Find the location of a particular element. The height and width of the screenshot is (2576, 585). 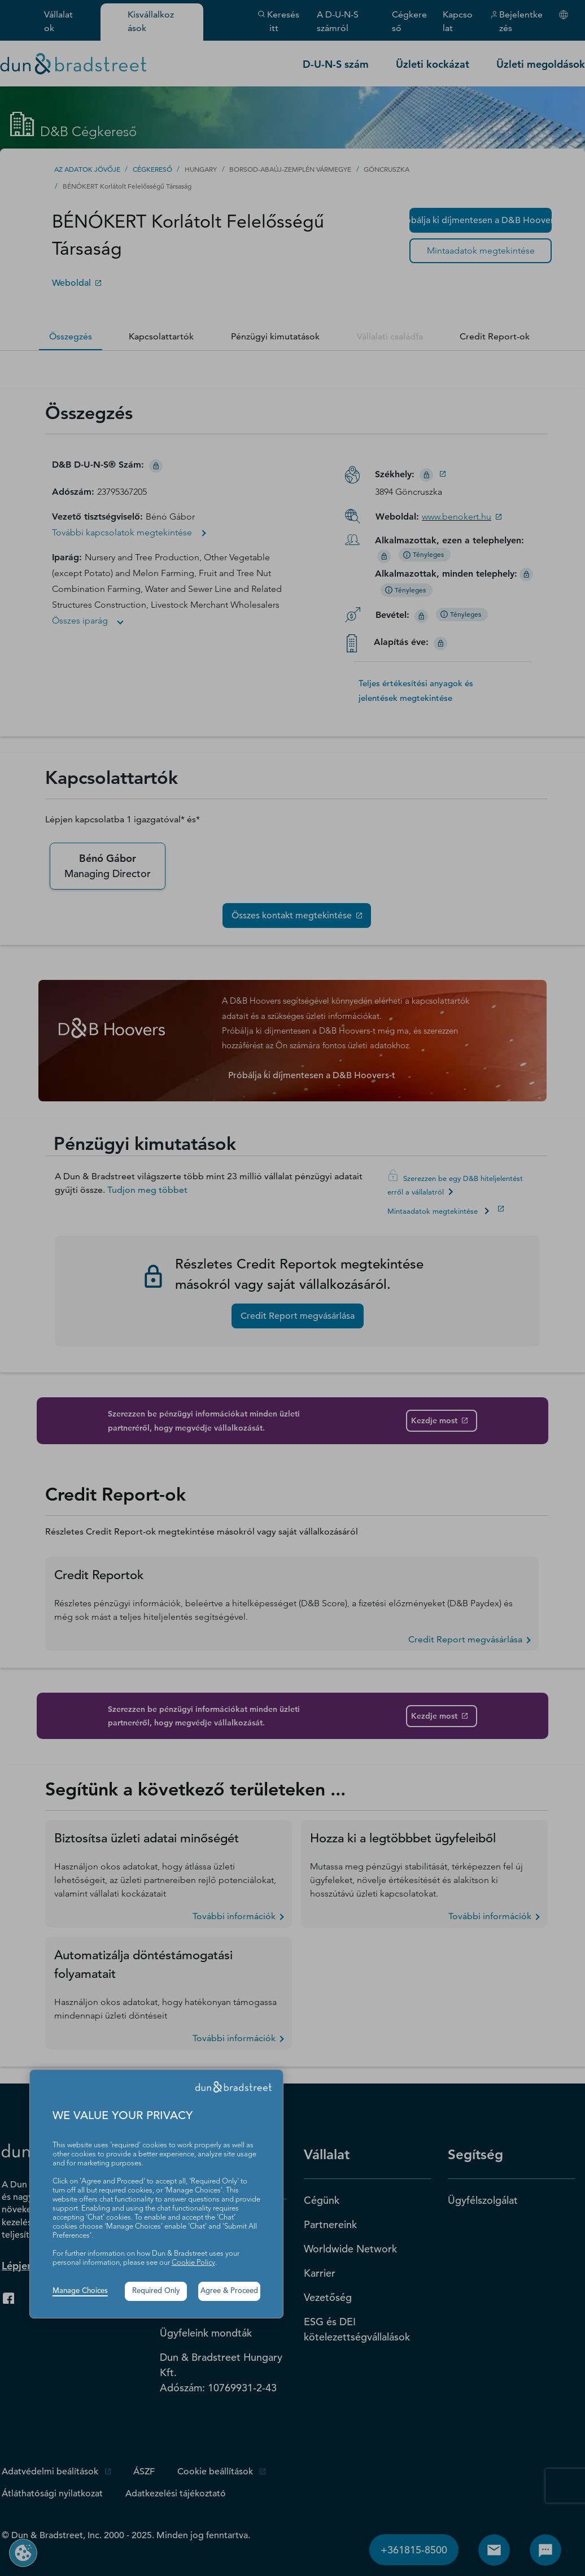

Cookie Policy is located at coordinates (193, 2262).